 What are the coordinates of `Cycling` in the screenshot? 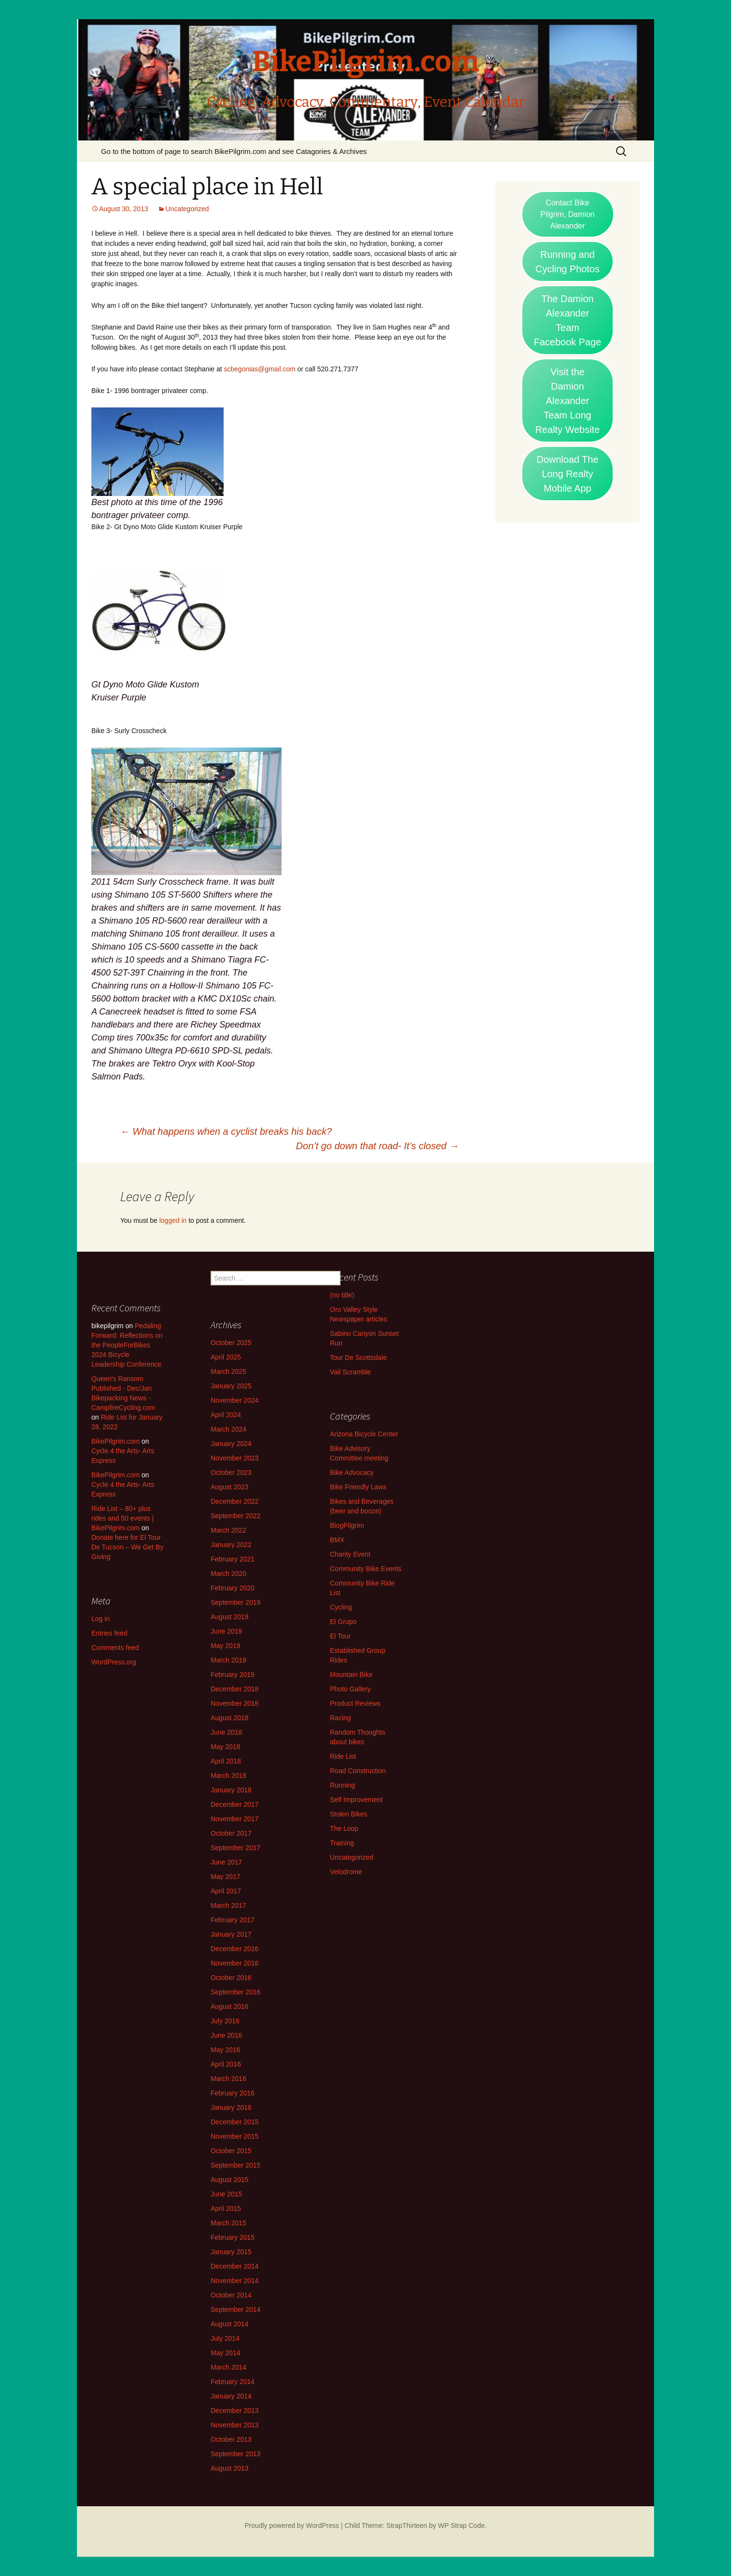 It's located at (341, 1607).